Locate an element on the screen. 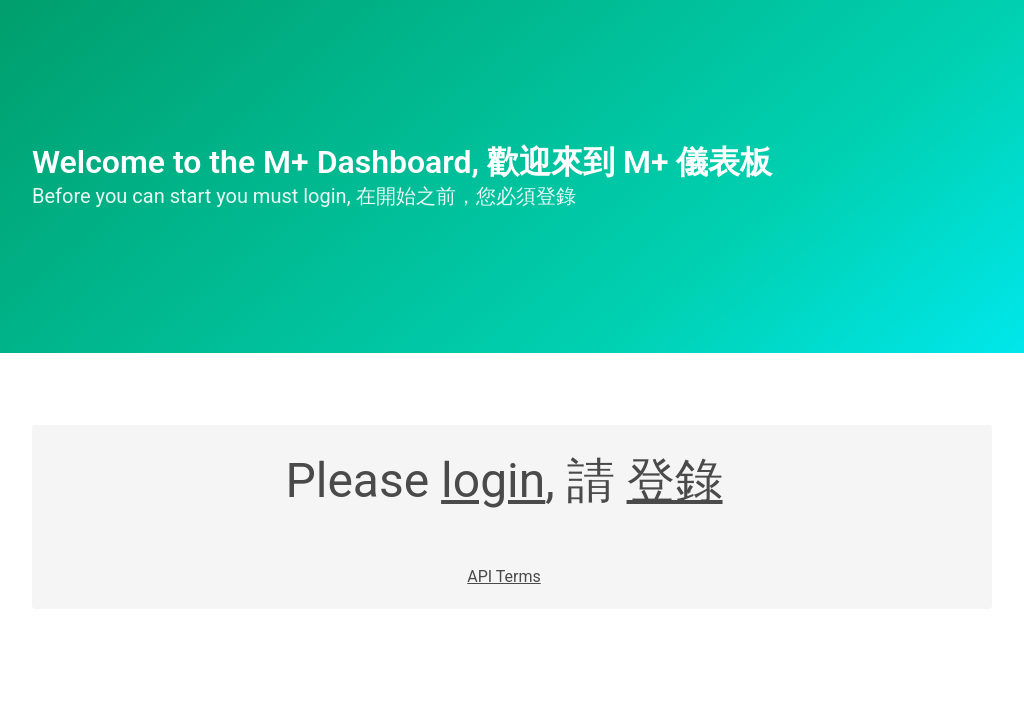  login is located at coordinates (493, 480).